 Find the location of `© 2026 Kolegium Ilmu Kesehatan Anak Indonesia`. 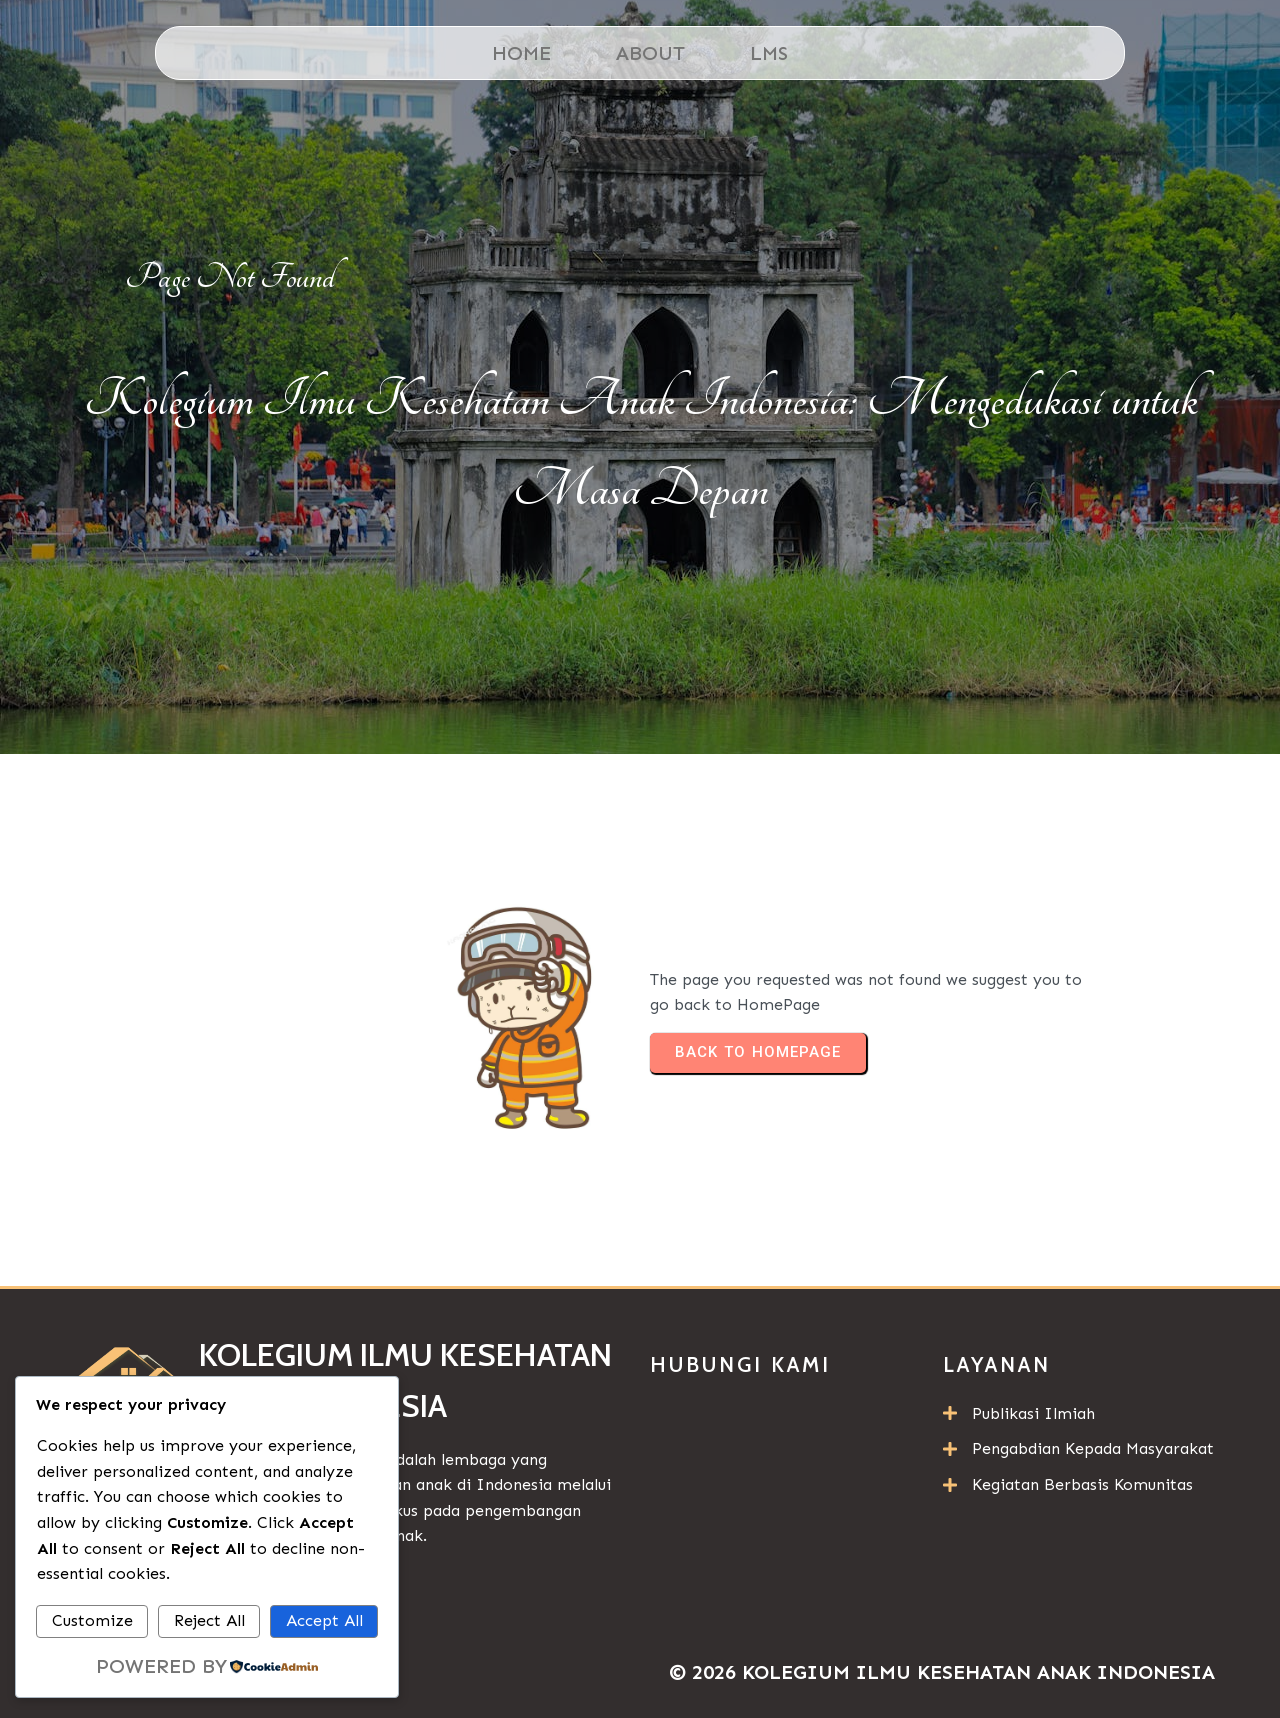

© 2026 Kolegium Ilmu Kesehatan Anak Indonesia is located at coordinates (942, 1672).